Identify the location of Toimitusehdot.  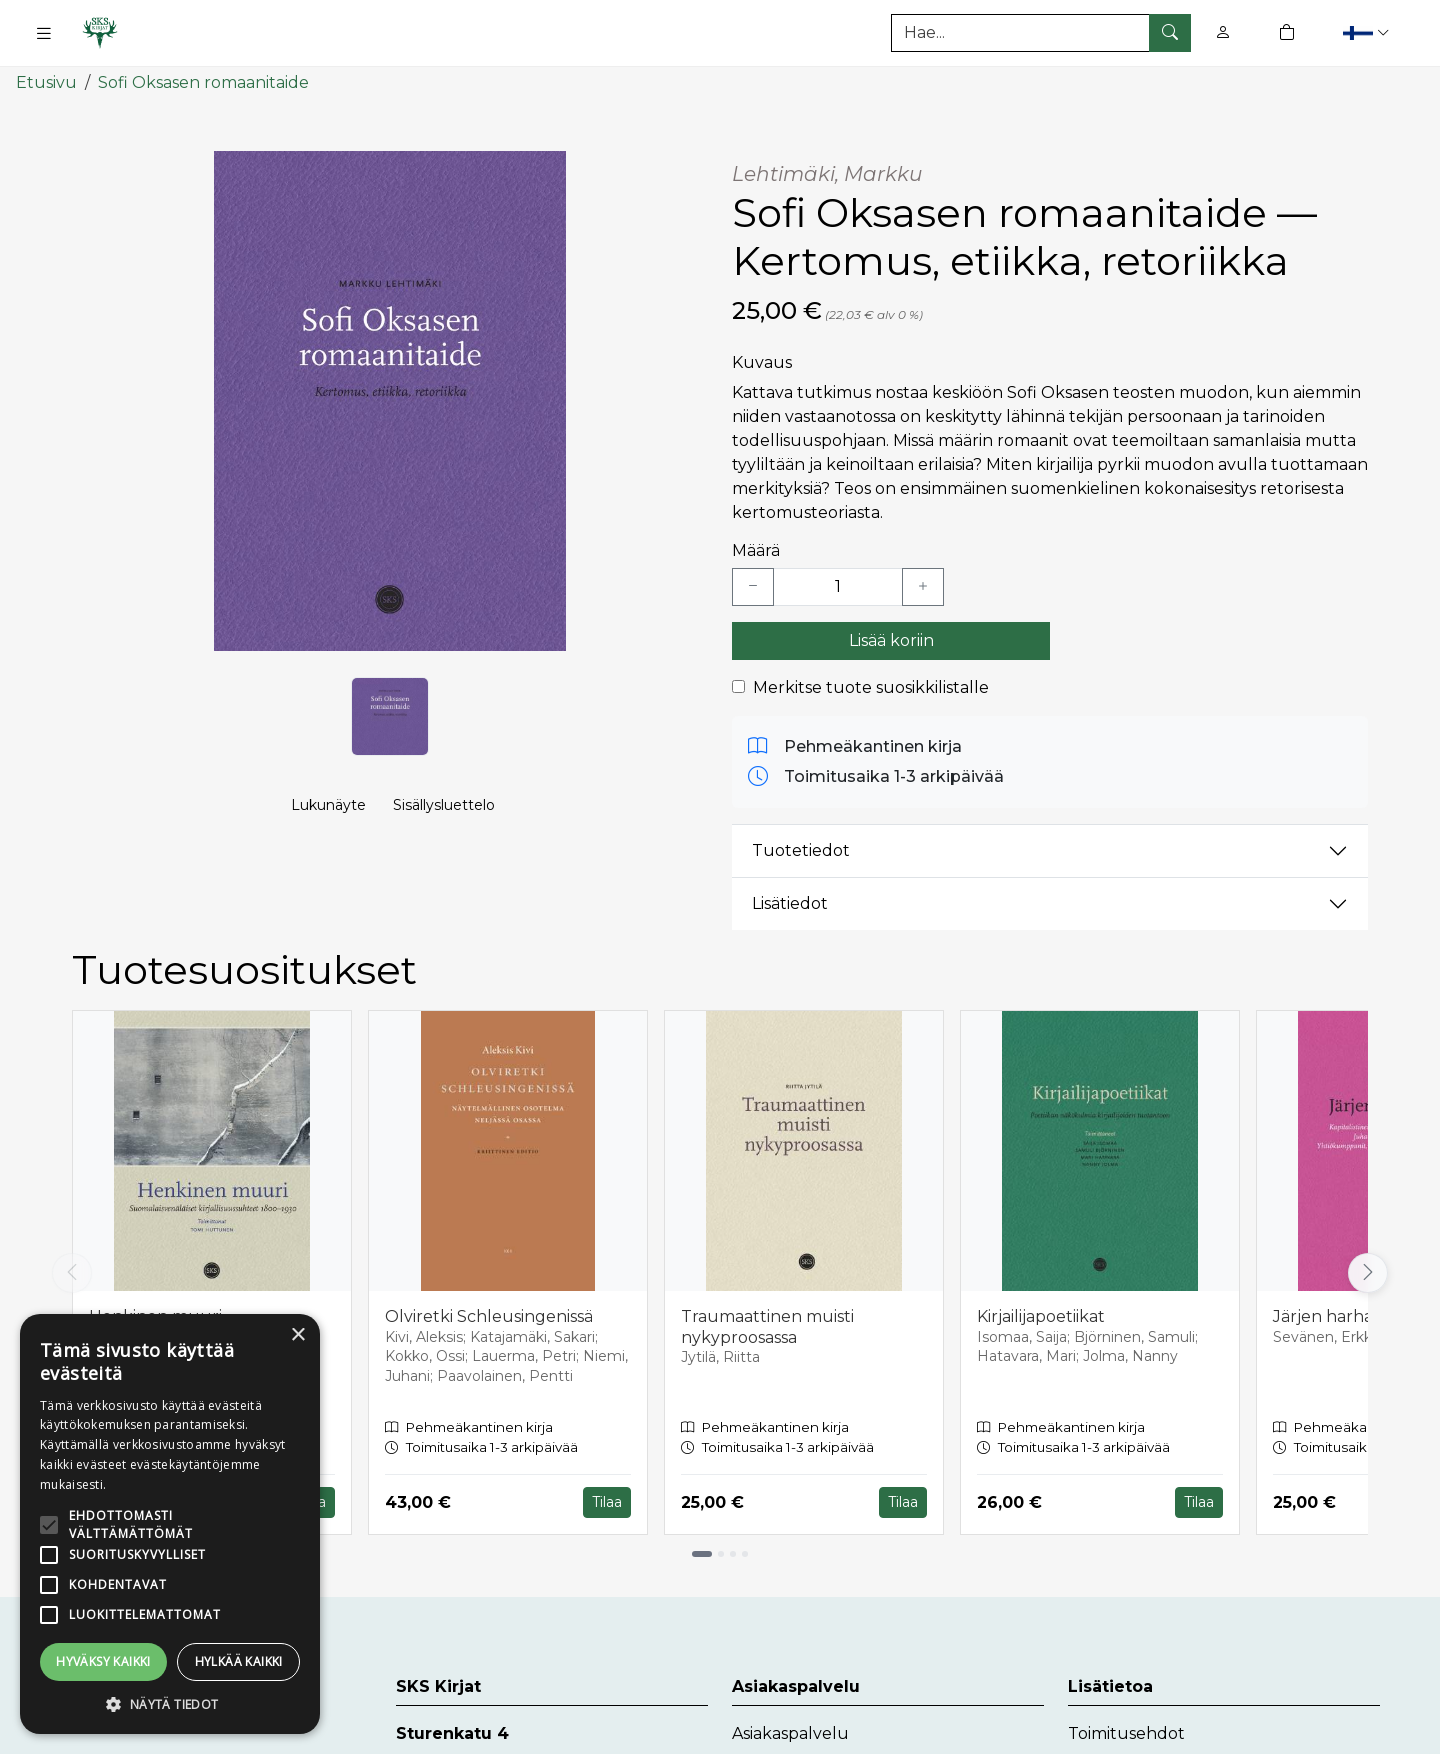
(1126, 1732).